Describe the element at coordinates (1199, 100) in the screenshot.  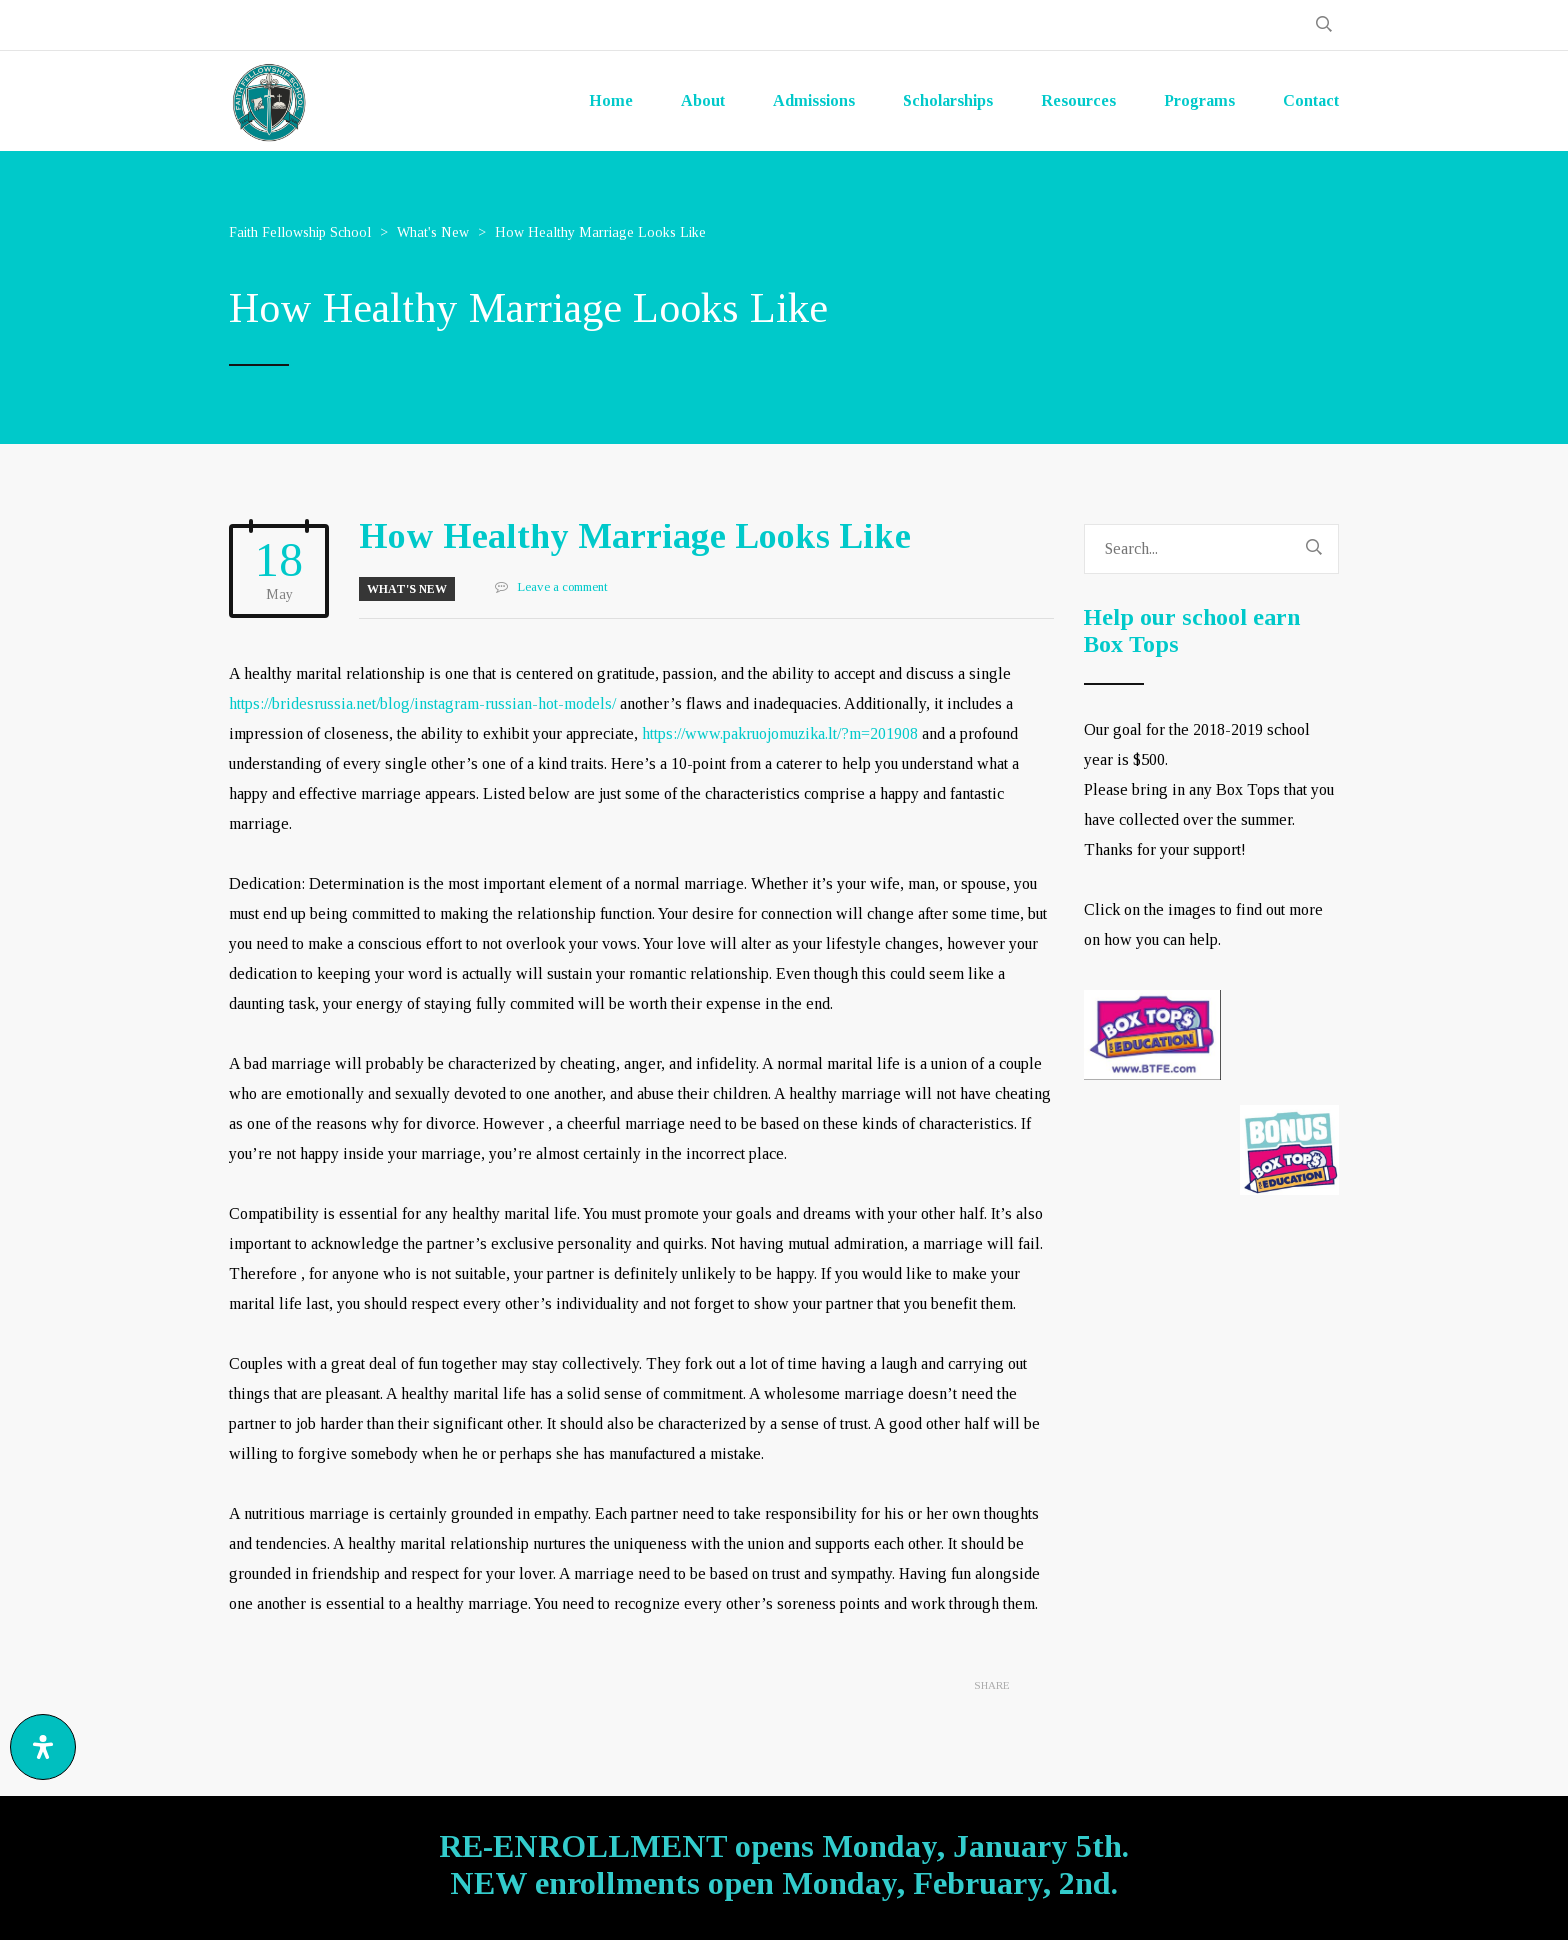
I see `Programs` at that location.